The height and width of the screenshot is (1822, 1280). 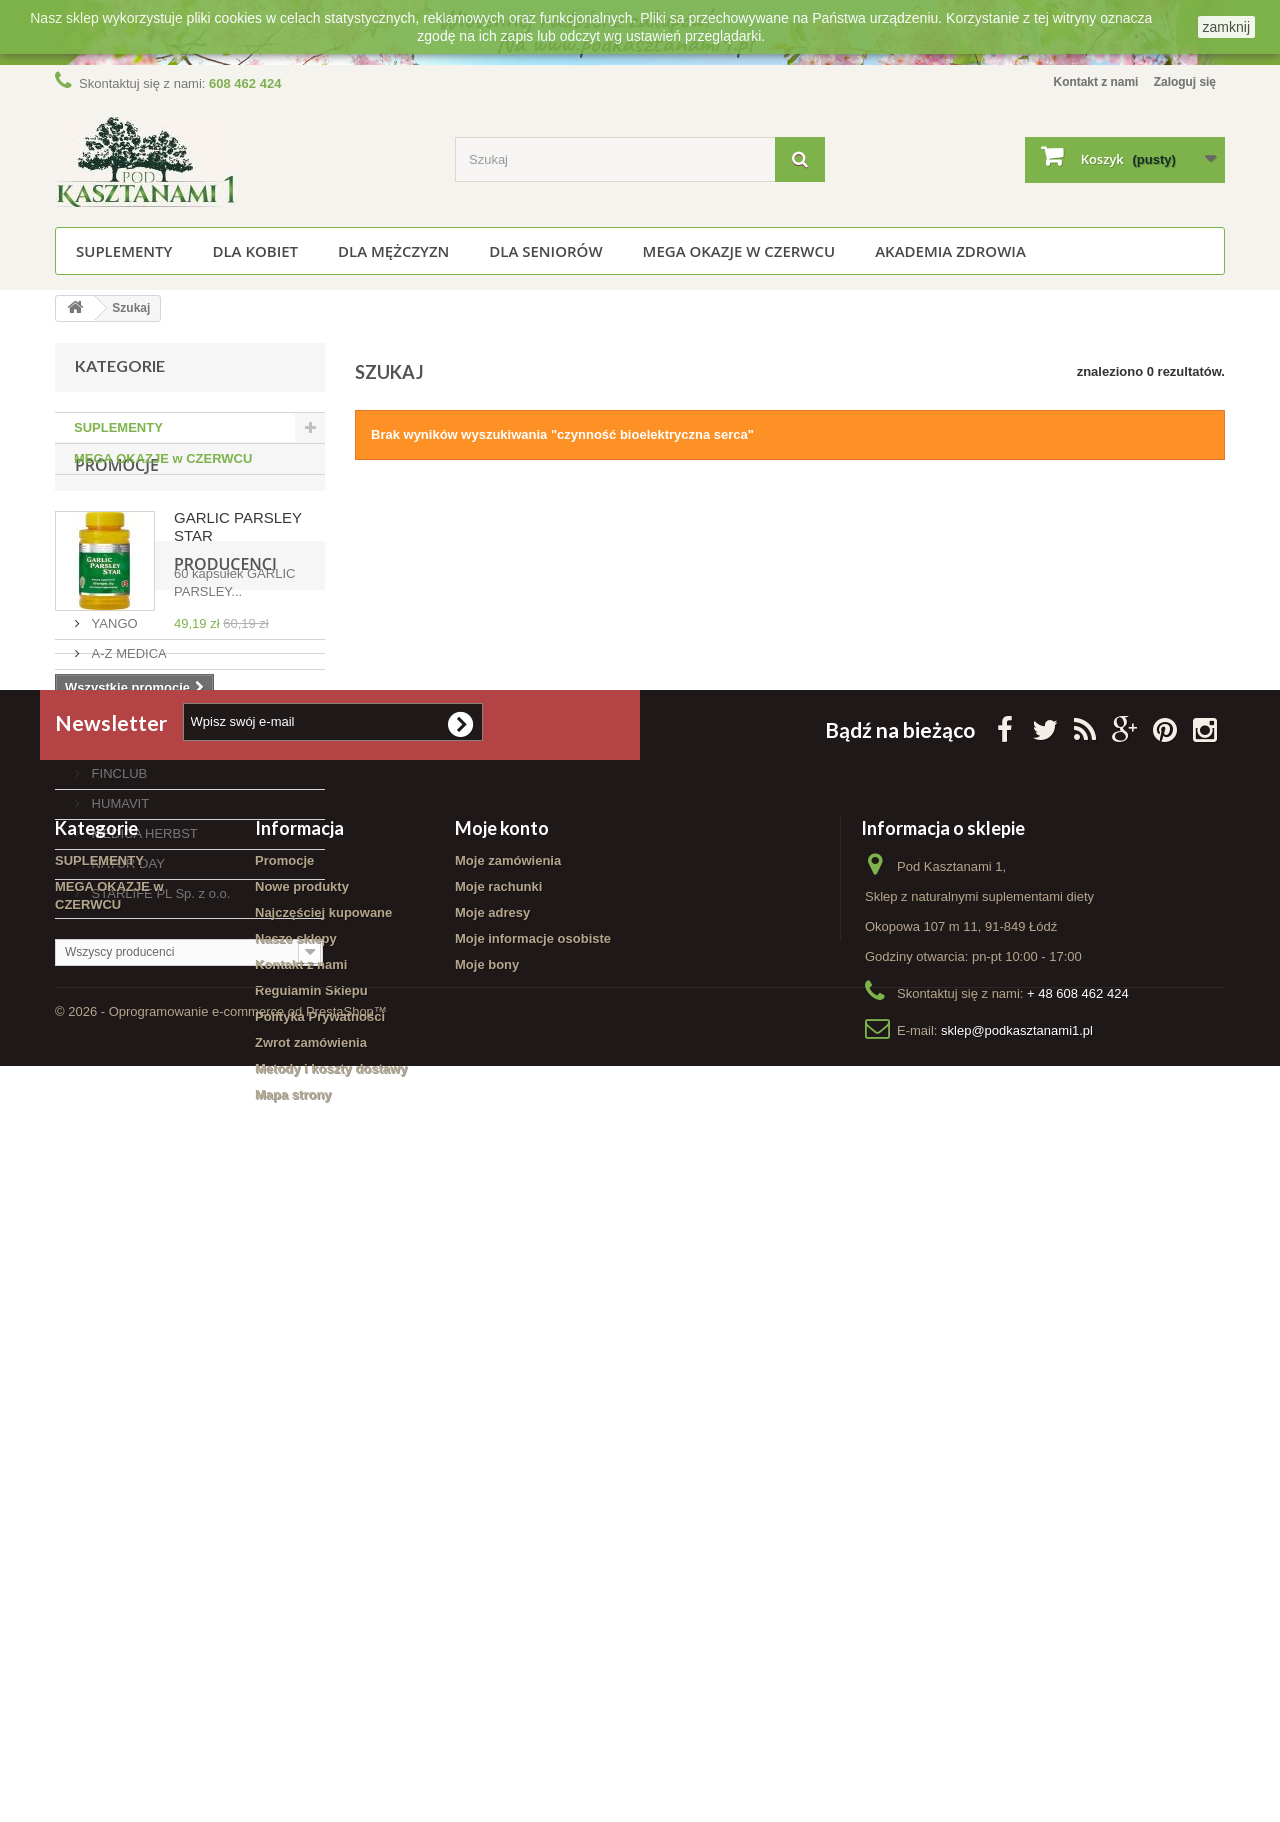 I want to click on SUPLEMENTY, so click(x=124, y=251).